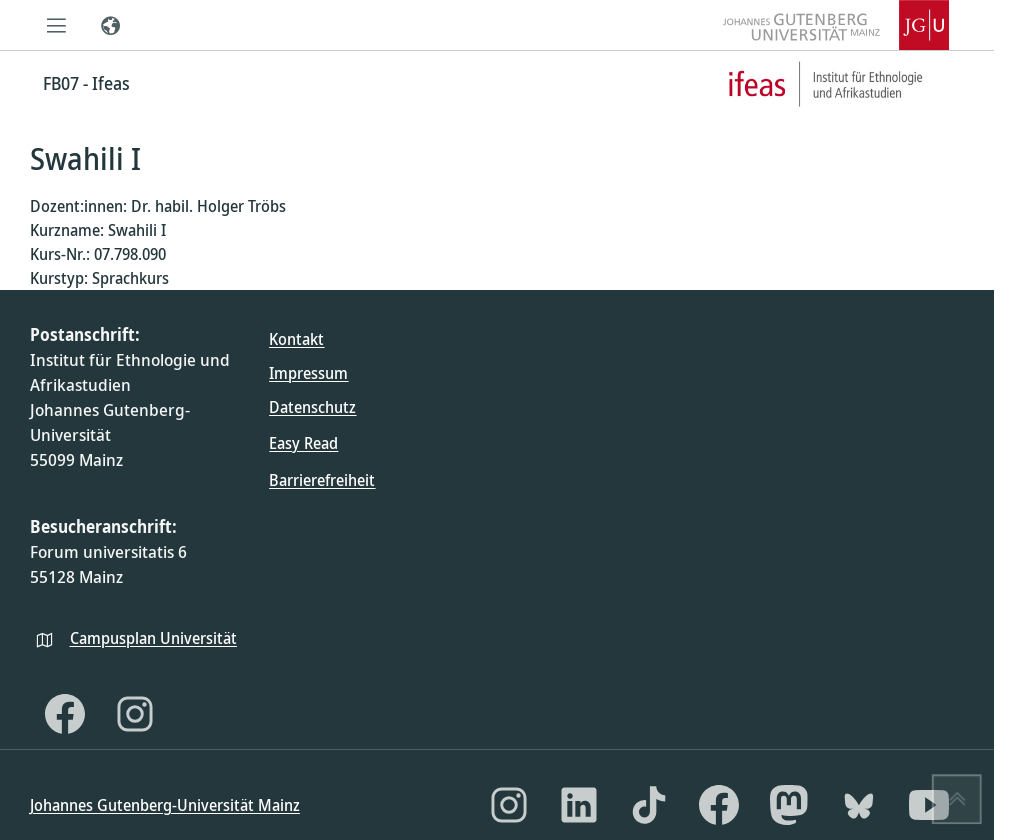 Image resolution: width=1009 pixels, height=840 pixels. Describe the element at coordinates (789, 805) in the screenshot. I see `[Mastodon]` at that location.